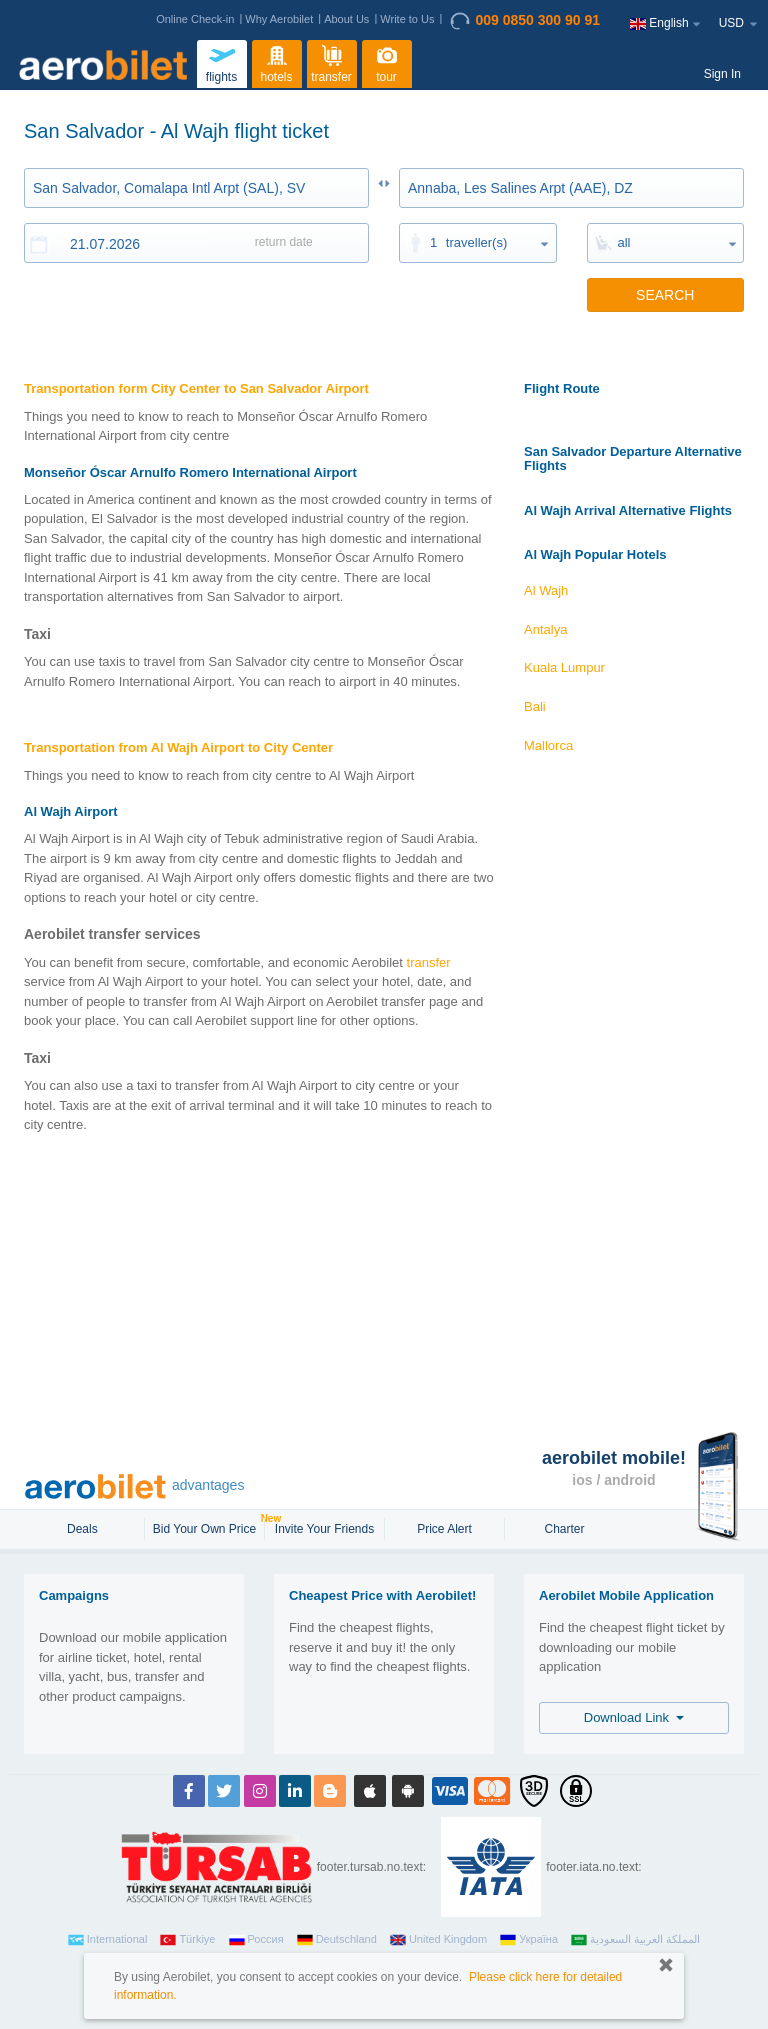 Image resolution: width=768 pixels, height=2029 pixels. I want to click on Sign In, so click(722, 74).